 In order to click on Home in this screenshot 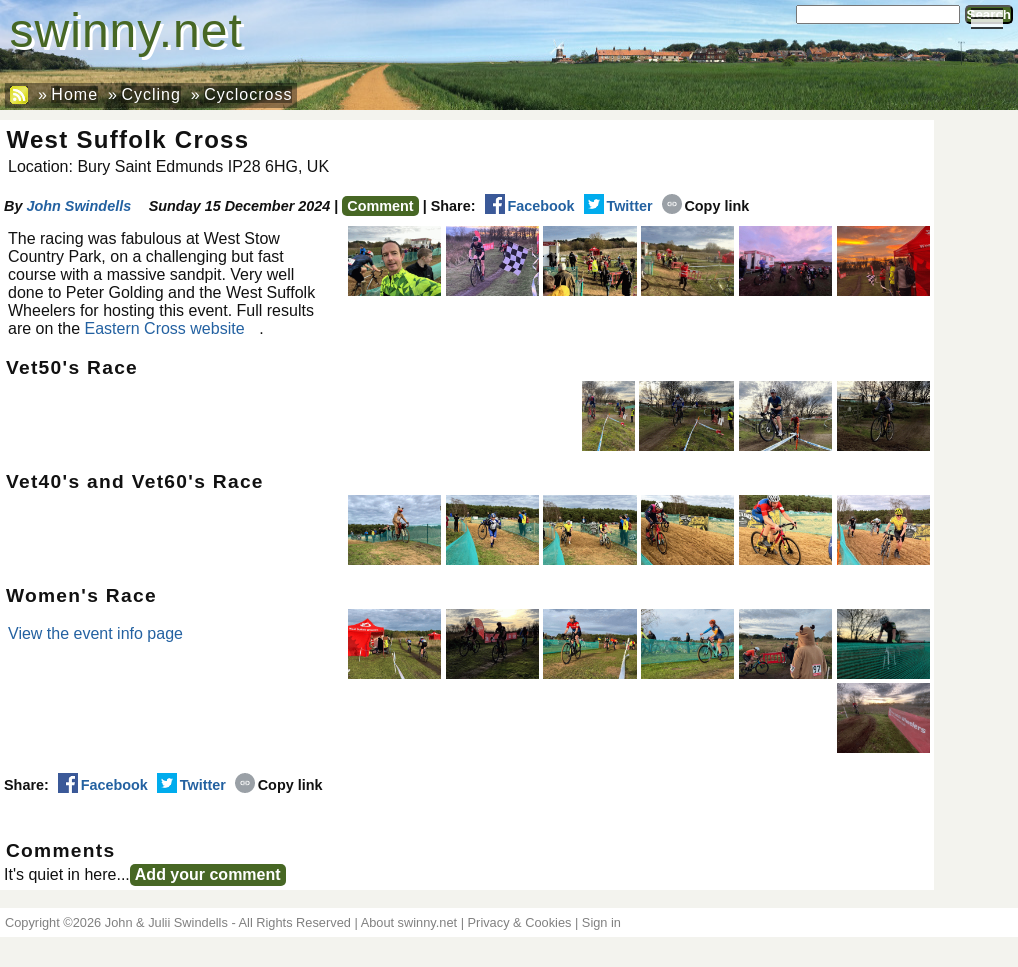, I will do `click(74, 94)`.